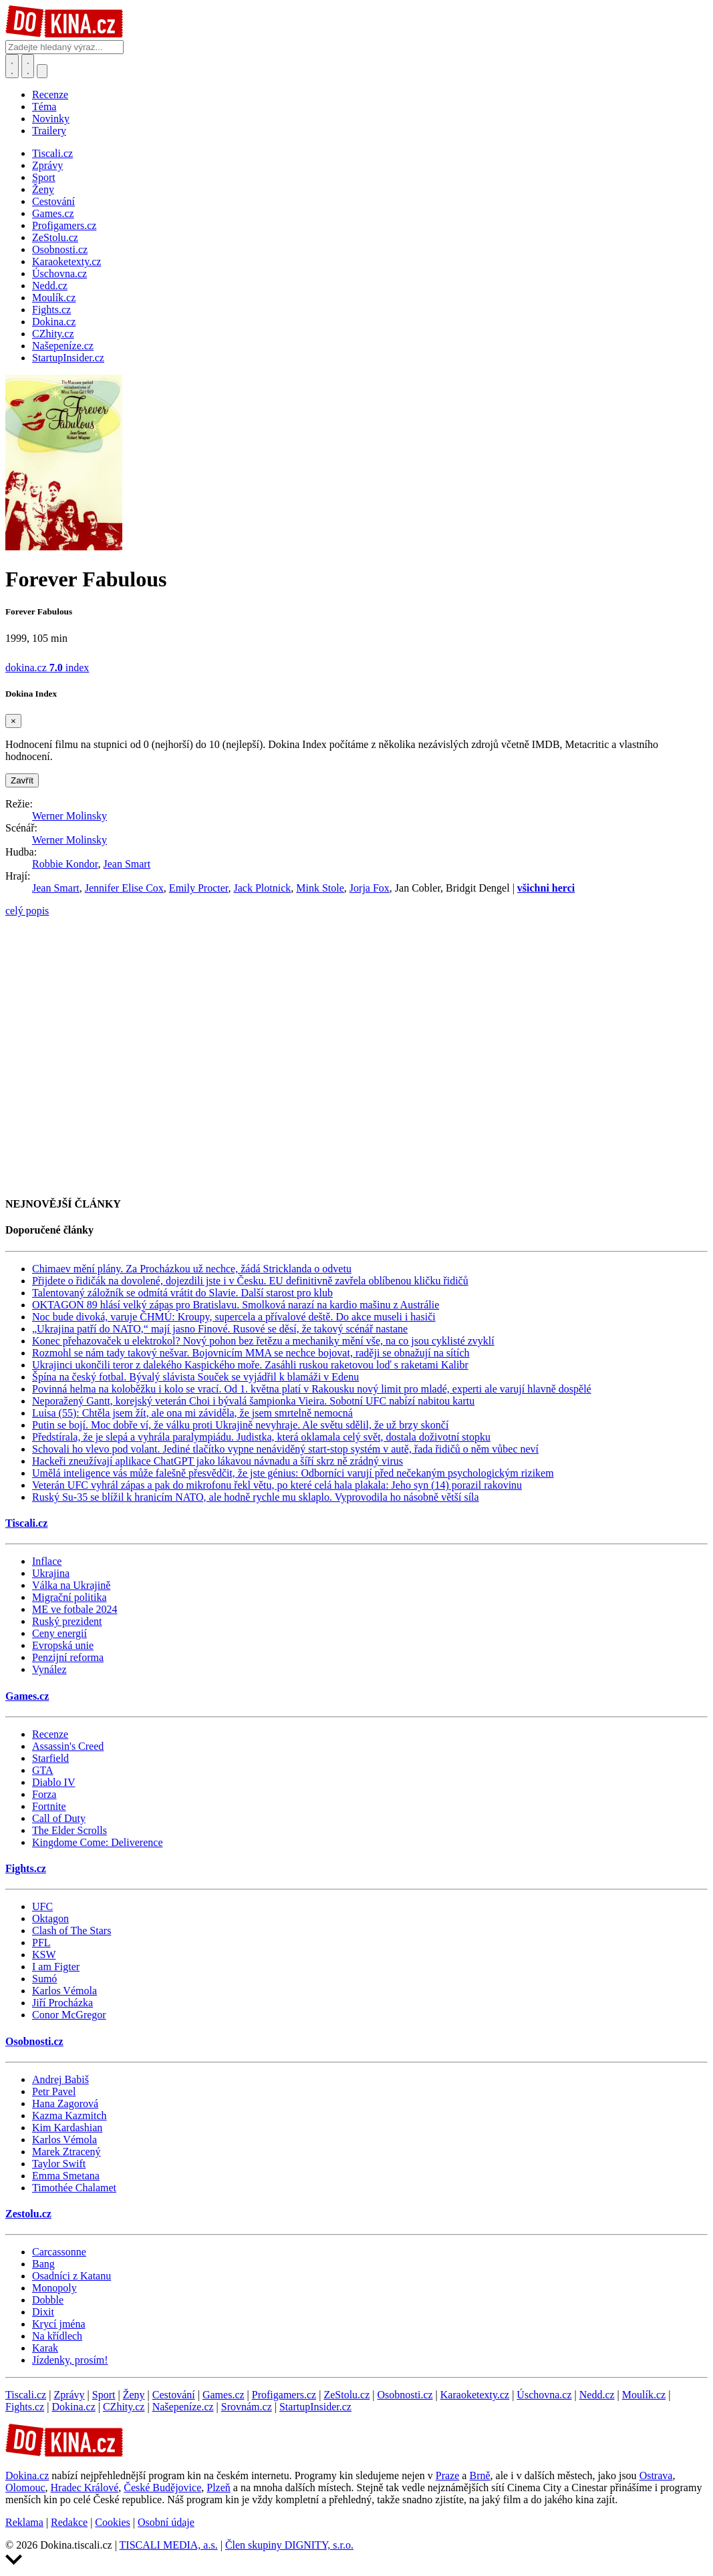 The image size is (713, 2576). I want to click on Cestování, so click(173, 2394).